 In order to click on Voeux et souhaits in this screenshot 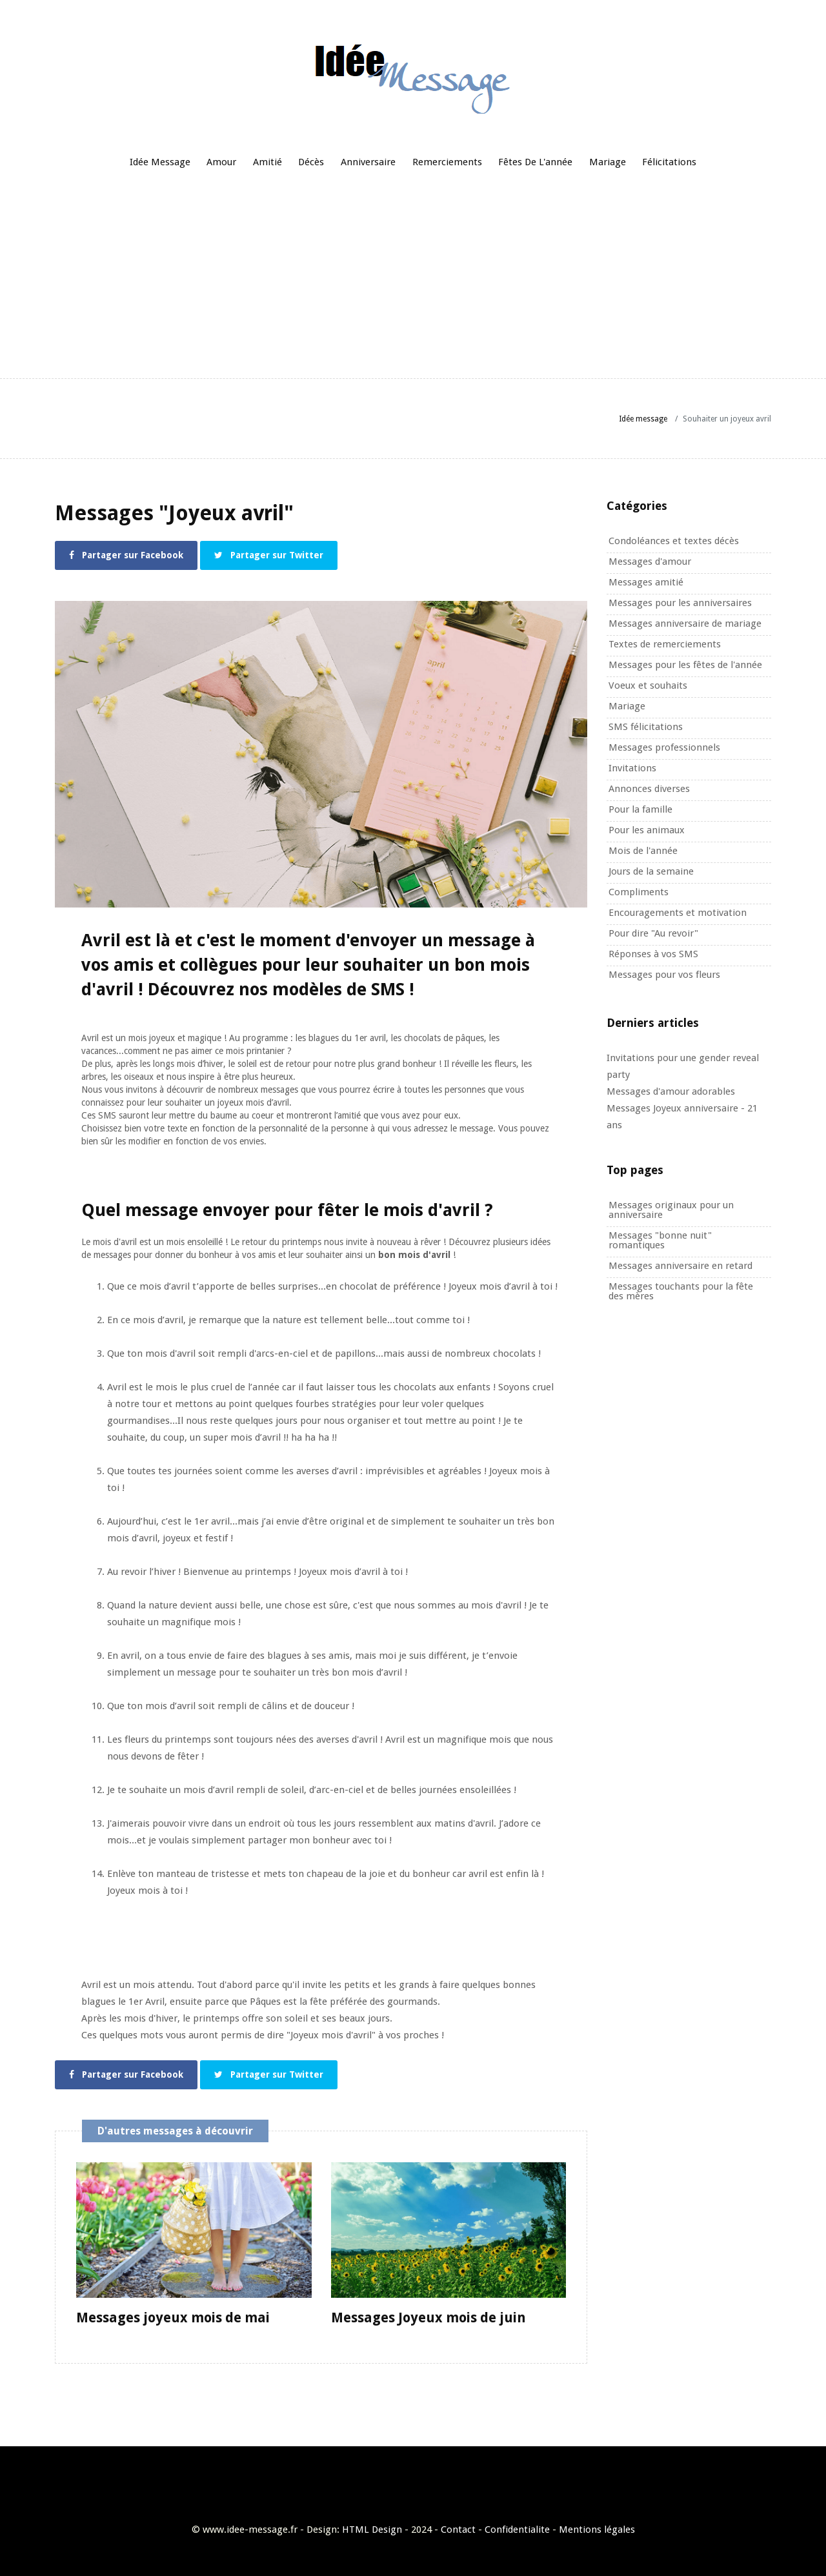, I will do `click(648, 685)`.